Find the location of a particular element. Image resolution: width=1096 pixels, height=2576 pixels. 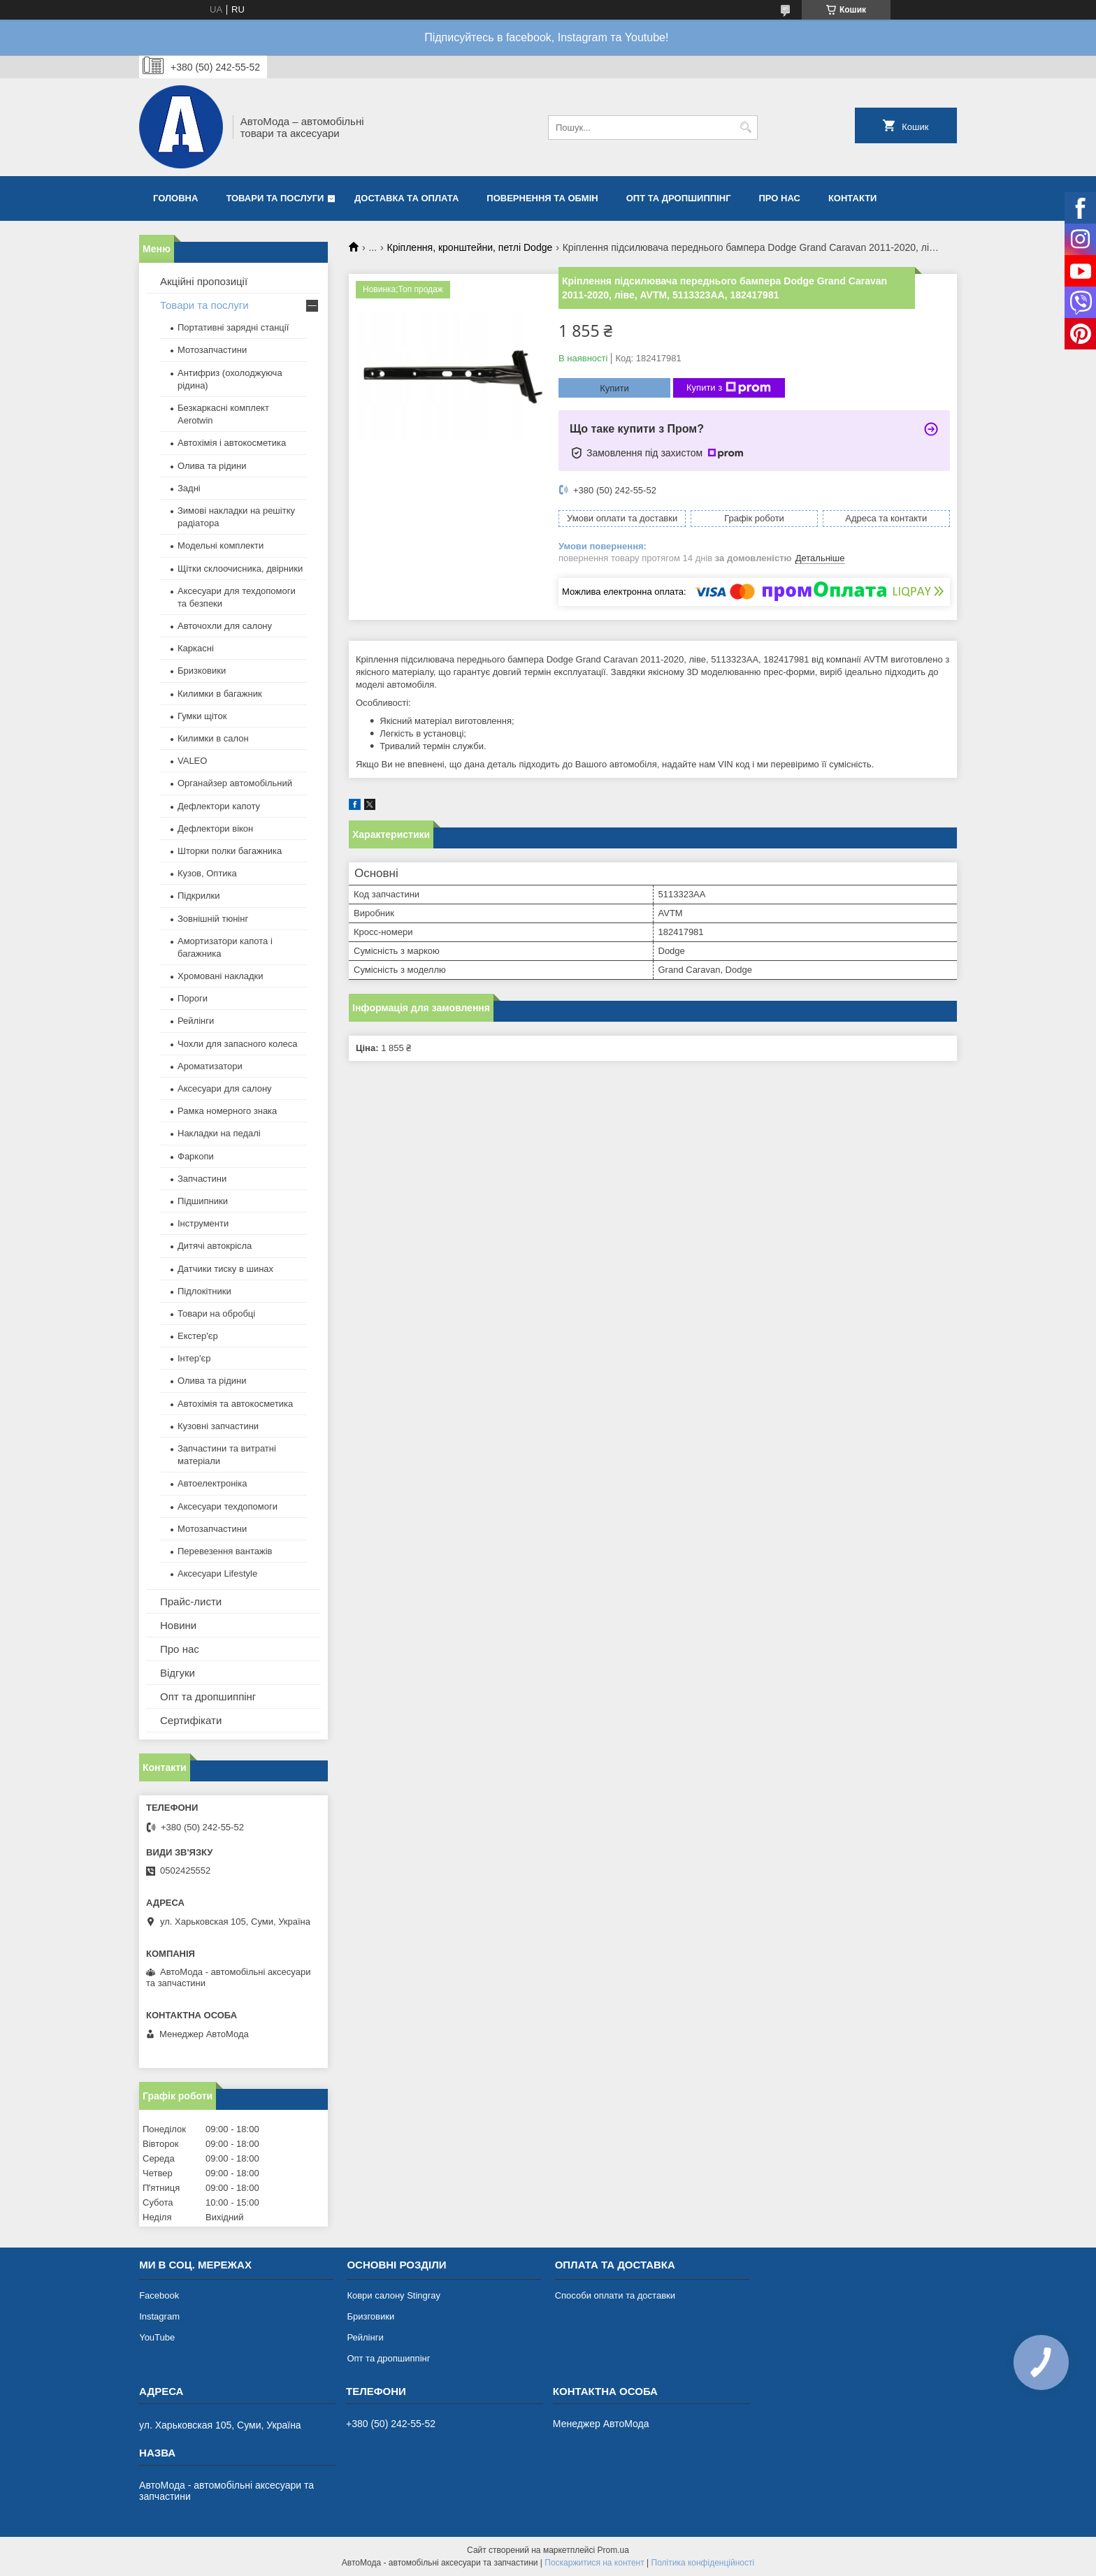

Автоелектроніка is located at coordinates (212, 1483).